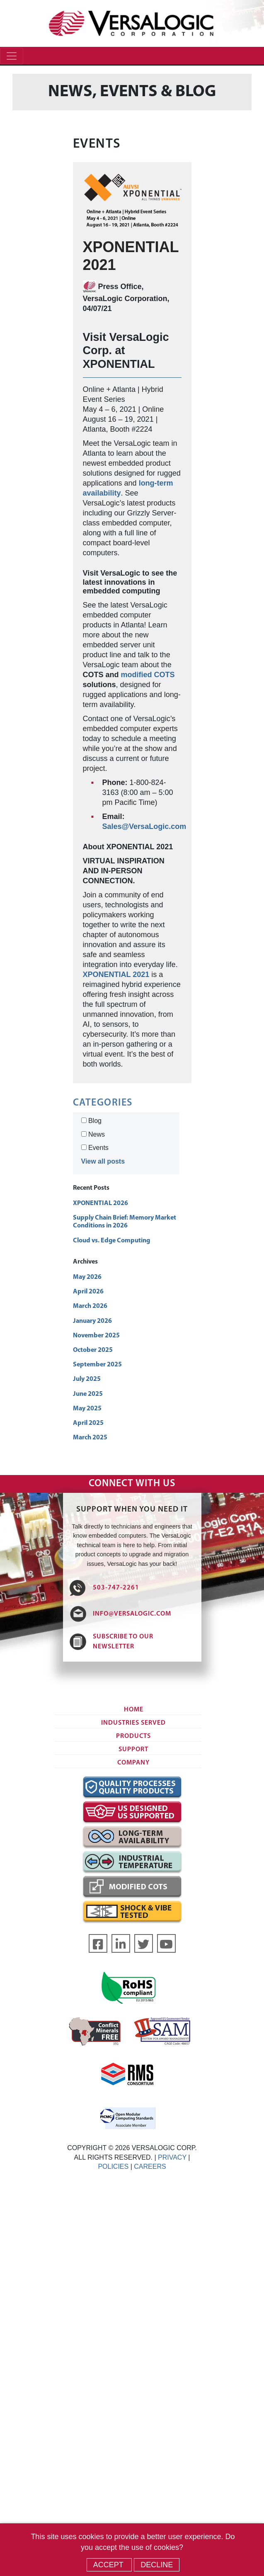  Describe the element at coordinates (97, 1364) in the screenshot. I see `September 2025` at that location.